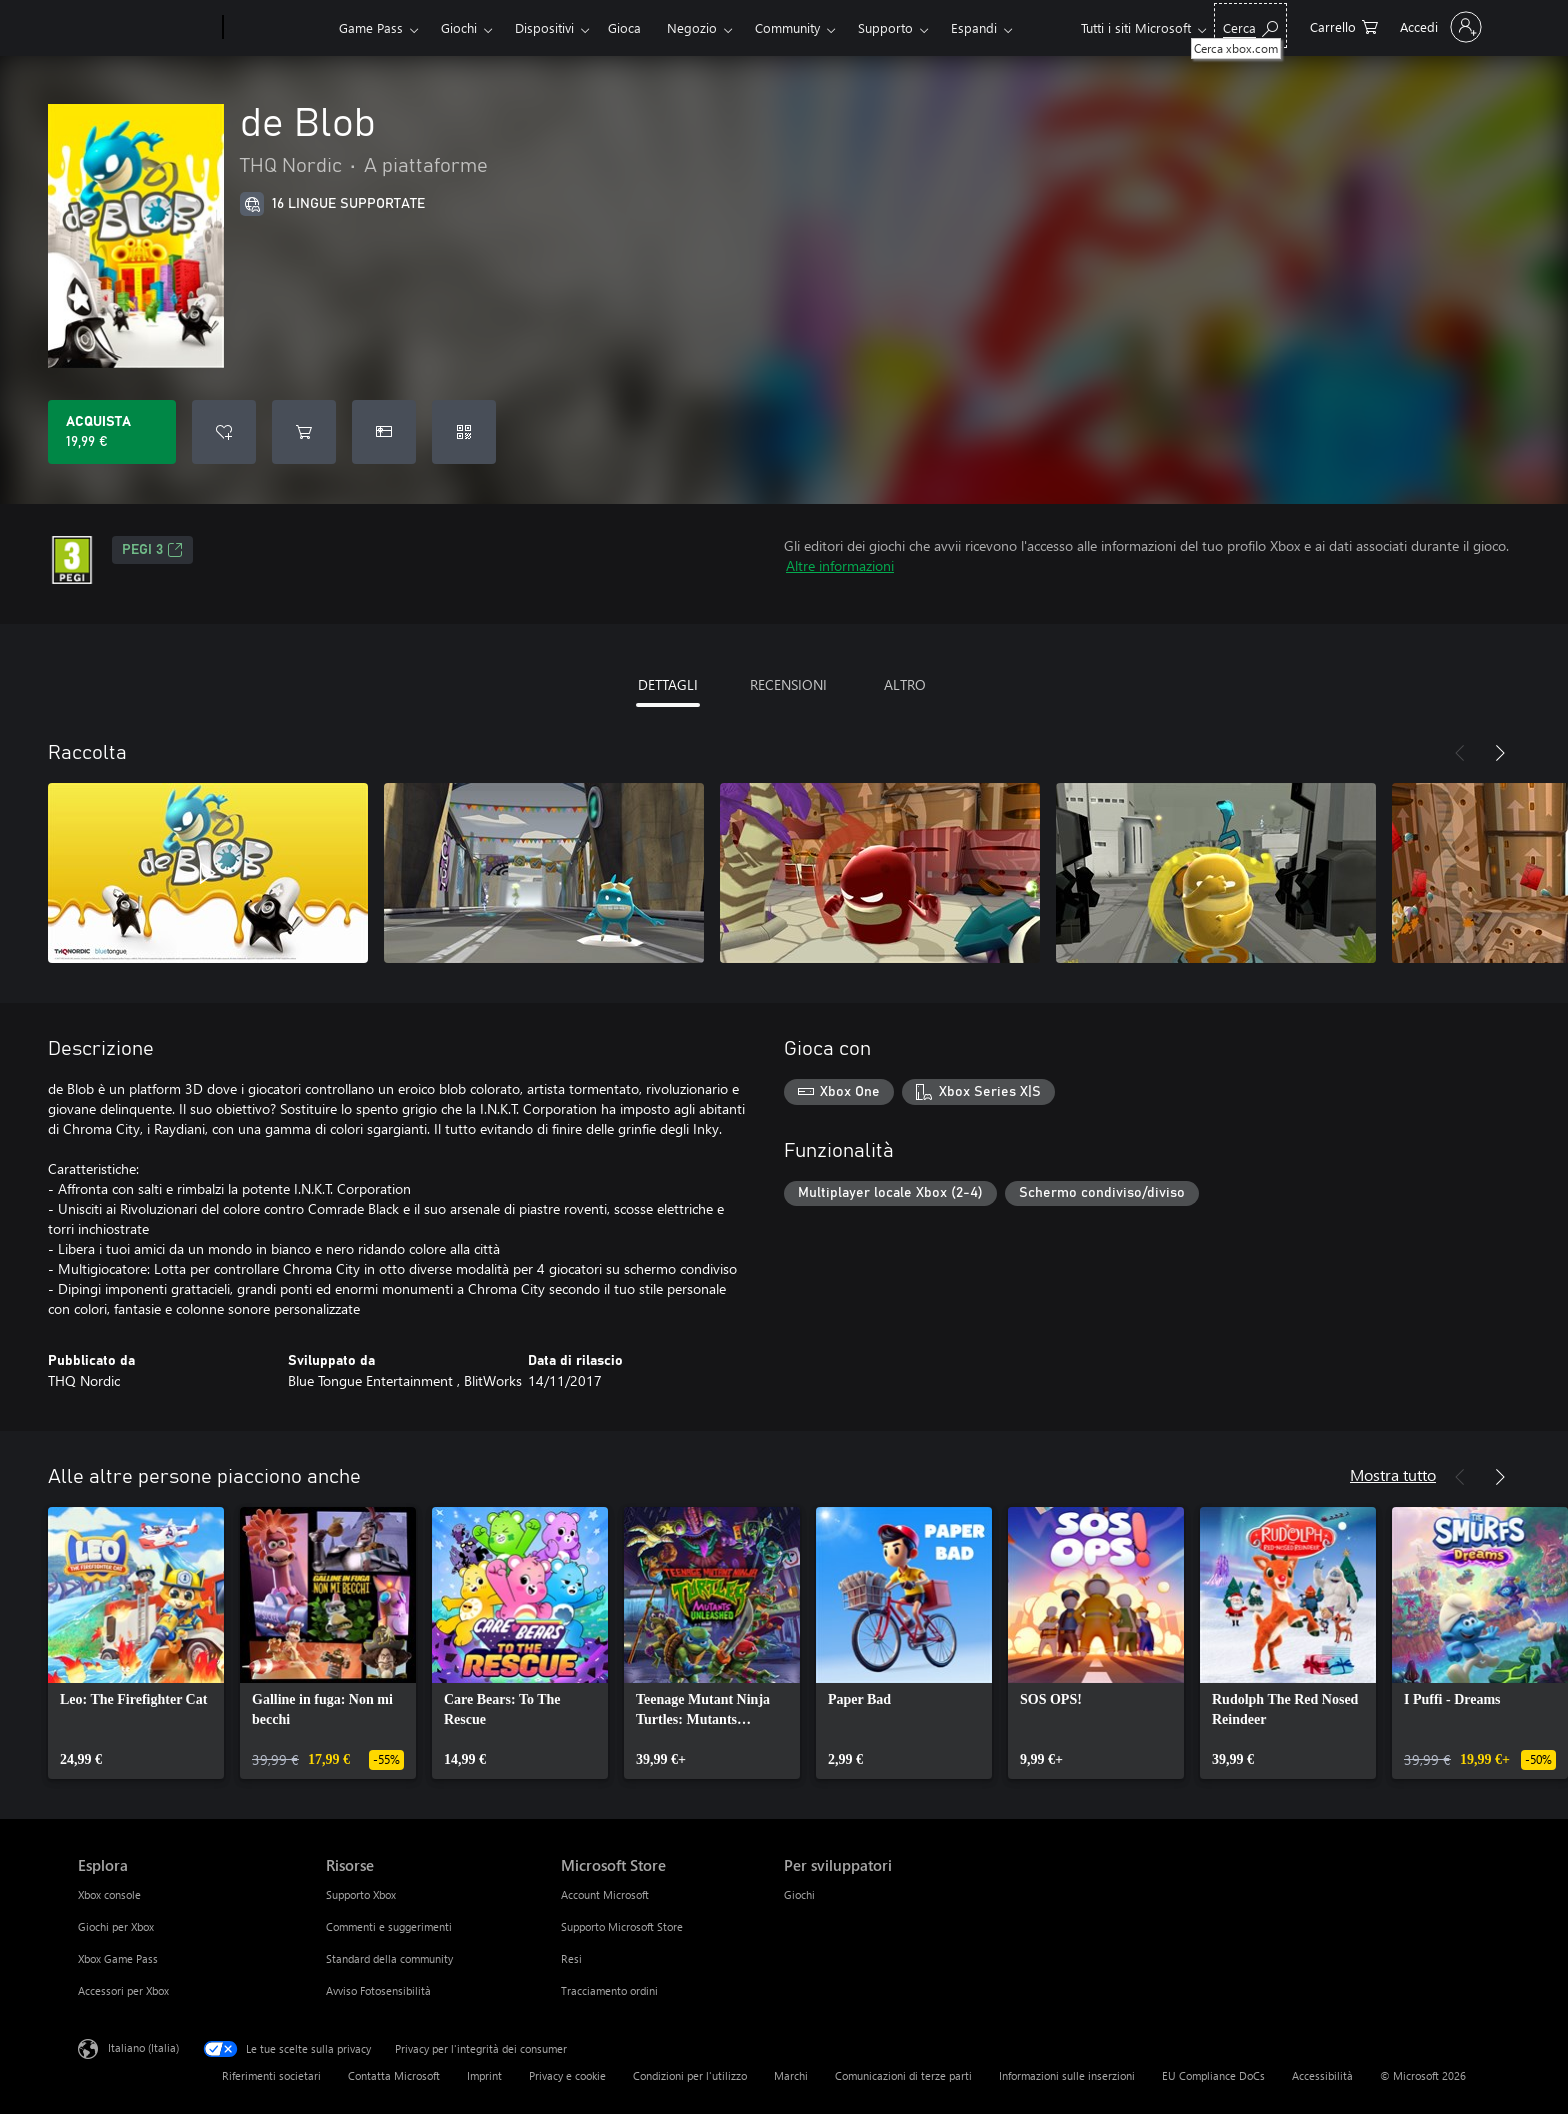  I want to click on Accessori per Xbox [Accessori per Xbox Esplora], so click(123, 1990).